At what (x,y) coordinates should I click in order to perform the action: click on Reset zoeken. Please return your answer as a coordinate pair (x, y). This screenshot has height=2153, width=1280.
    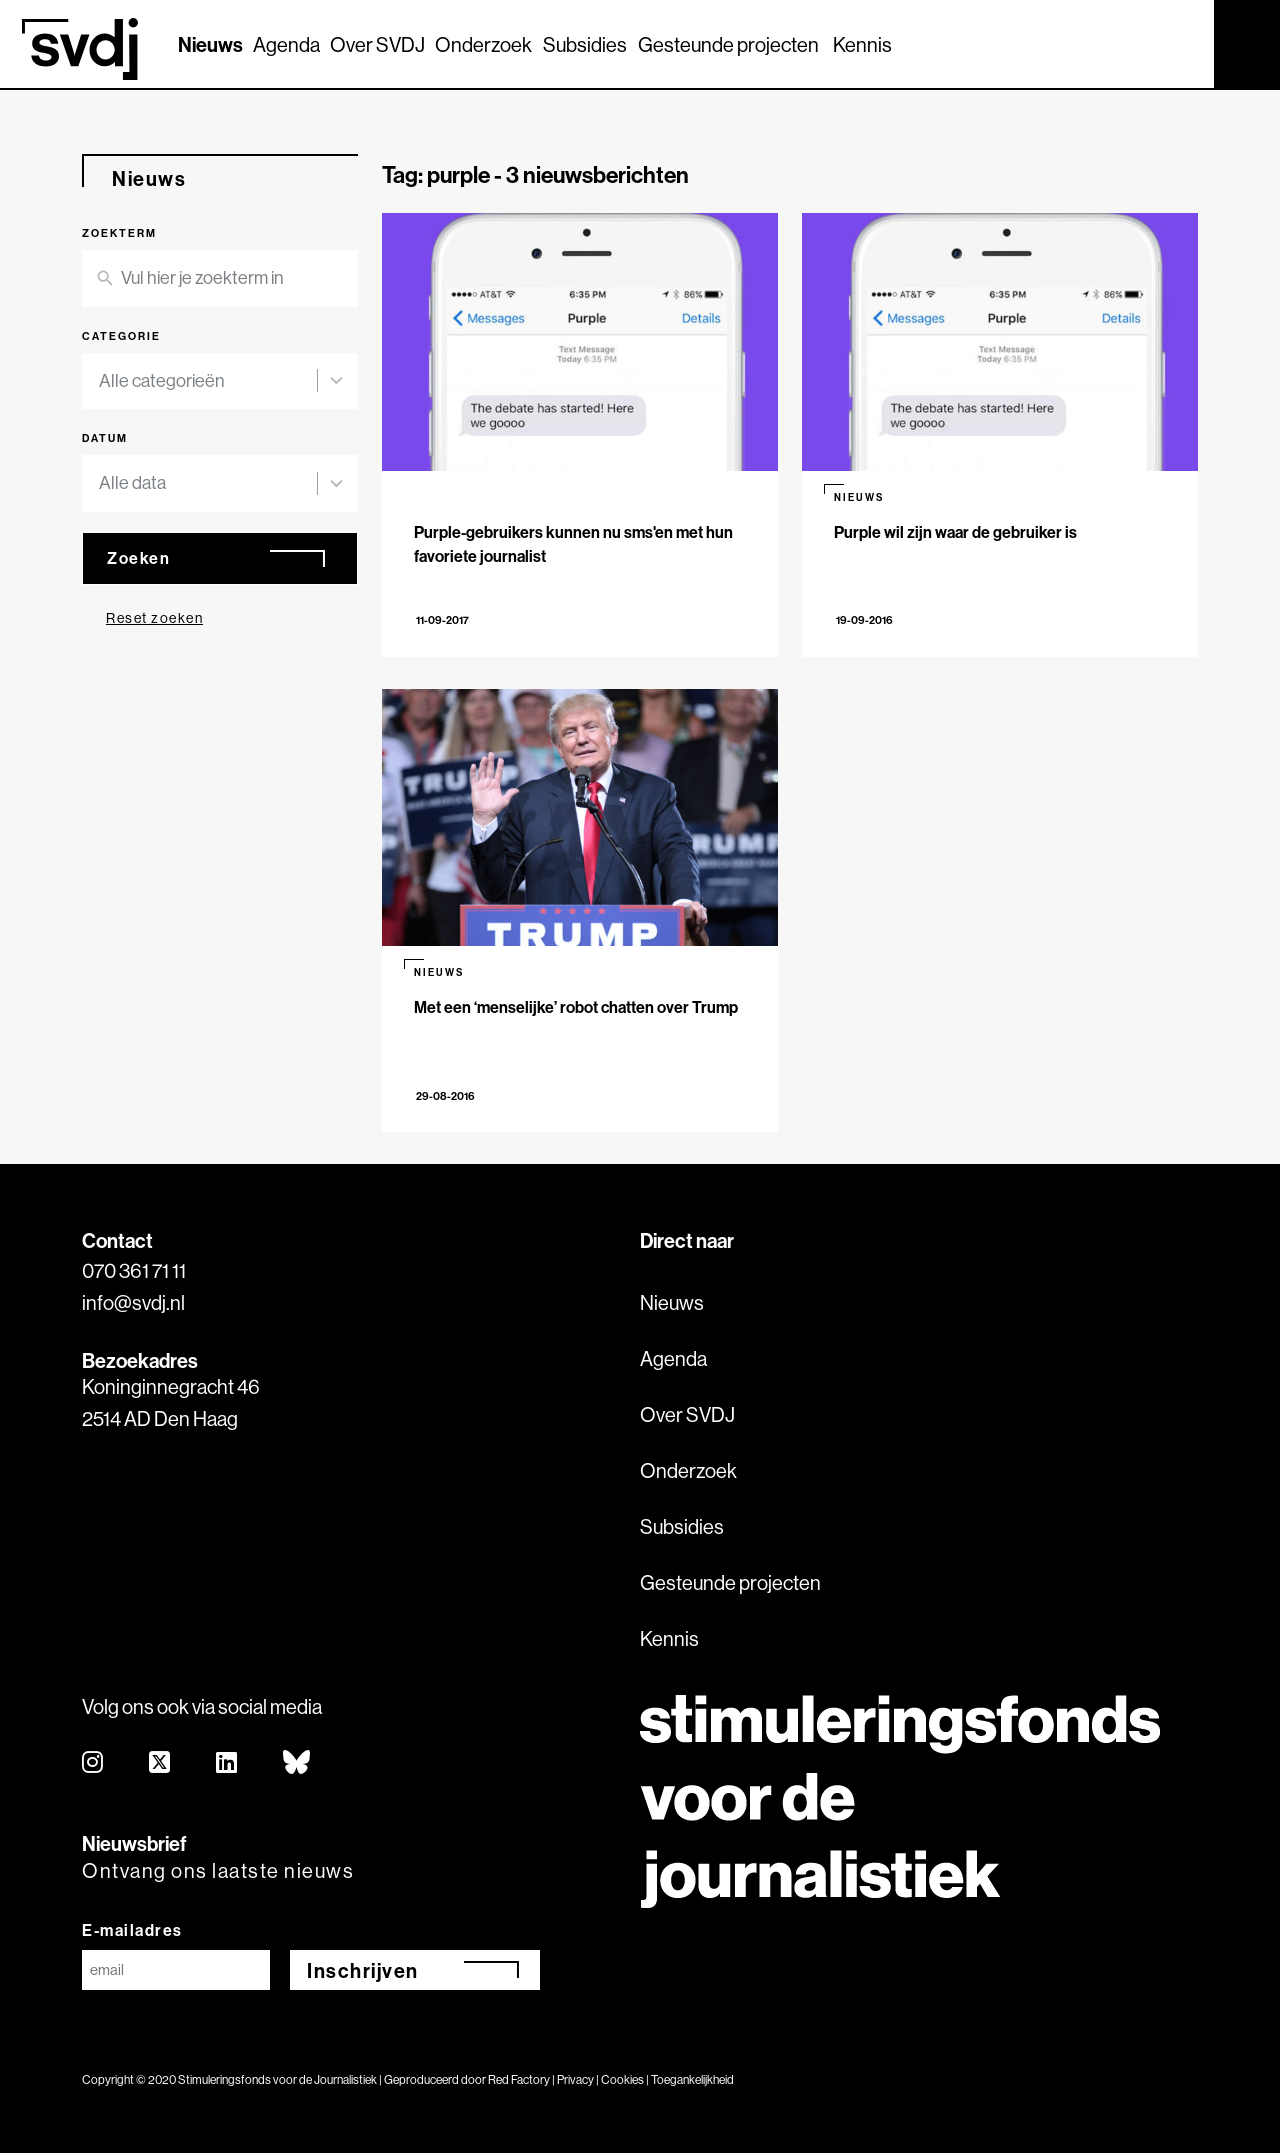
    Looking at the image, I should click on (154, 618).